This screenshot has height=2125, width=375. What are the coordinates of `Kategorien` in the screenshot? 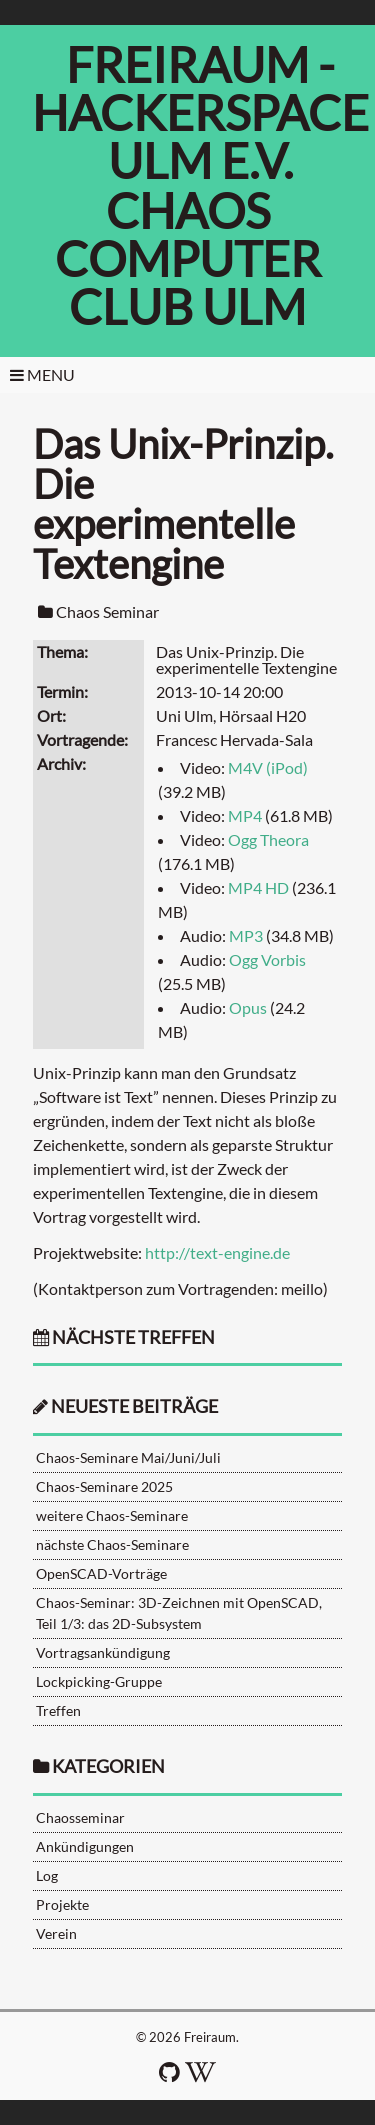 It's located at (108, 1766).